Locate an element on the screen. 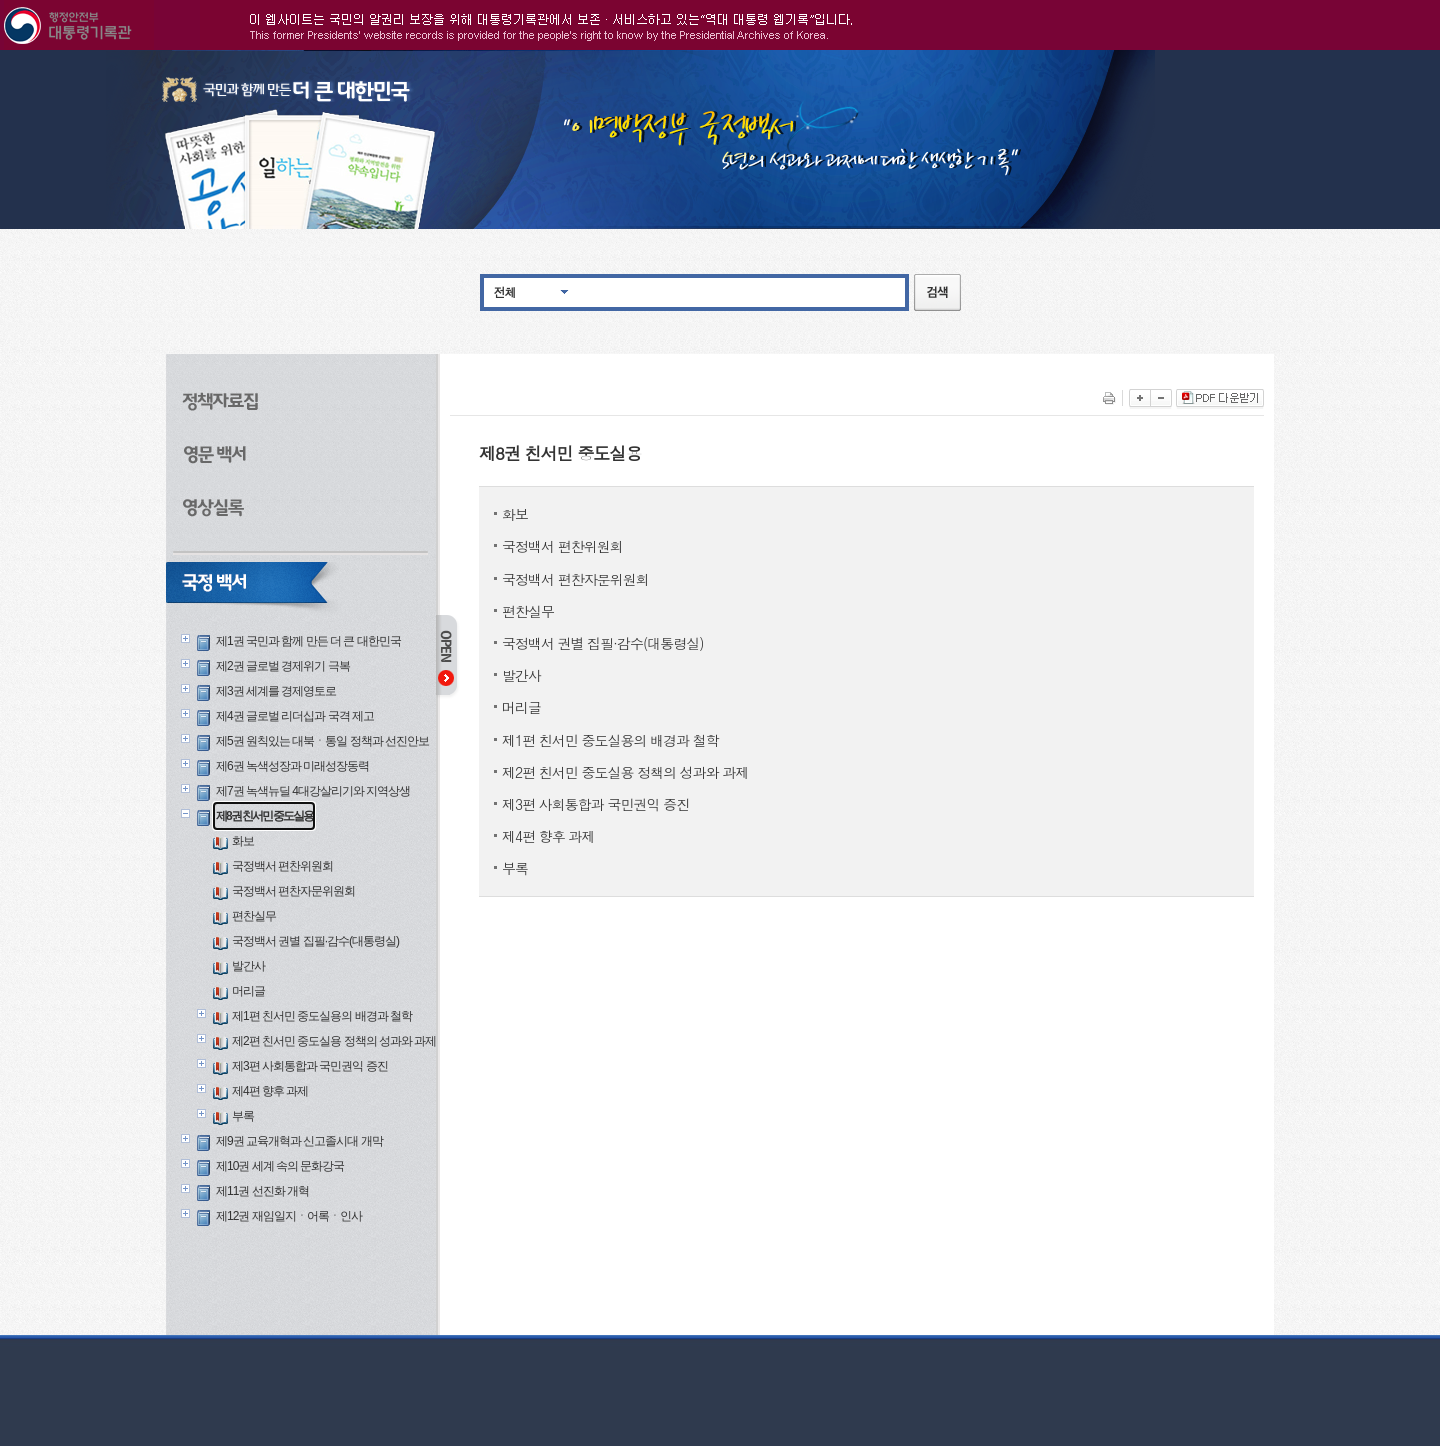 Image resolution: width=1440 pixels, height=1446 pixels. 제3권 세계를 경제영토로 is located at coordinates (276, 691).